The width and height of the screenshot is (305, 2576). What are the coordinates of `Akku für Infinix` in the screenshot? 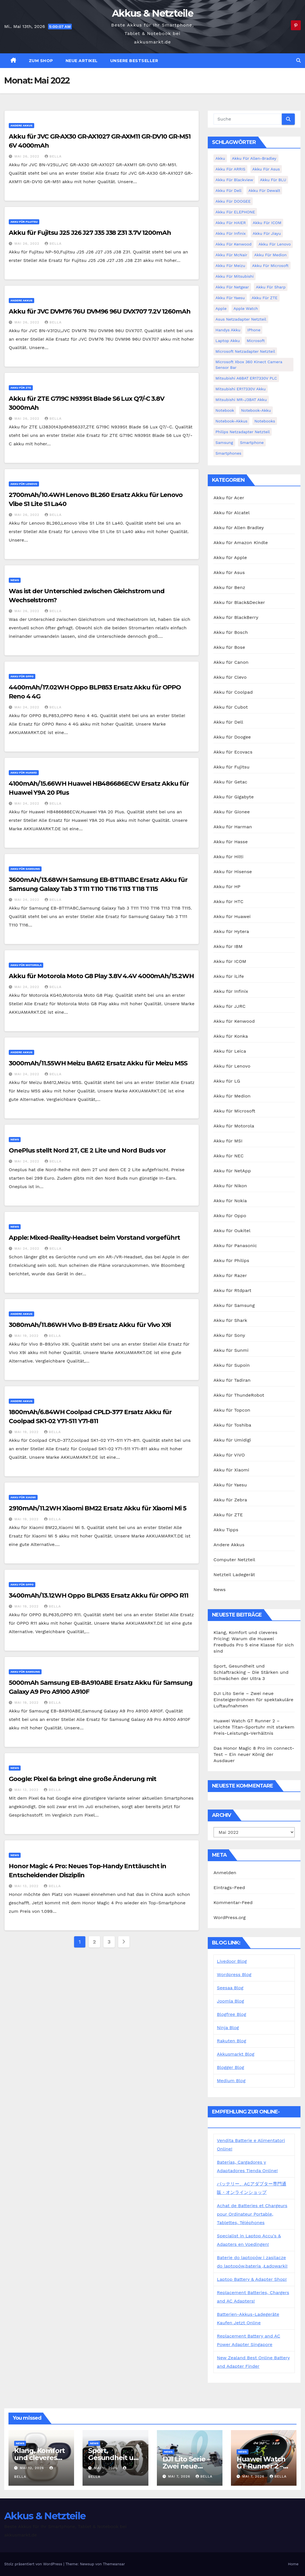 It's located at (230, 991).